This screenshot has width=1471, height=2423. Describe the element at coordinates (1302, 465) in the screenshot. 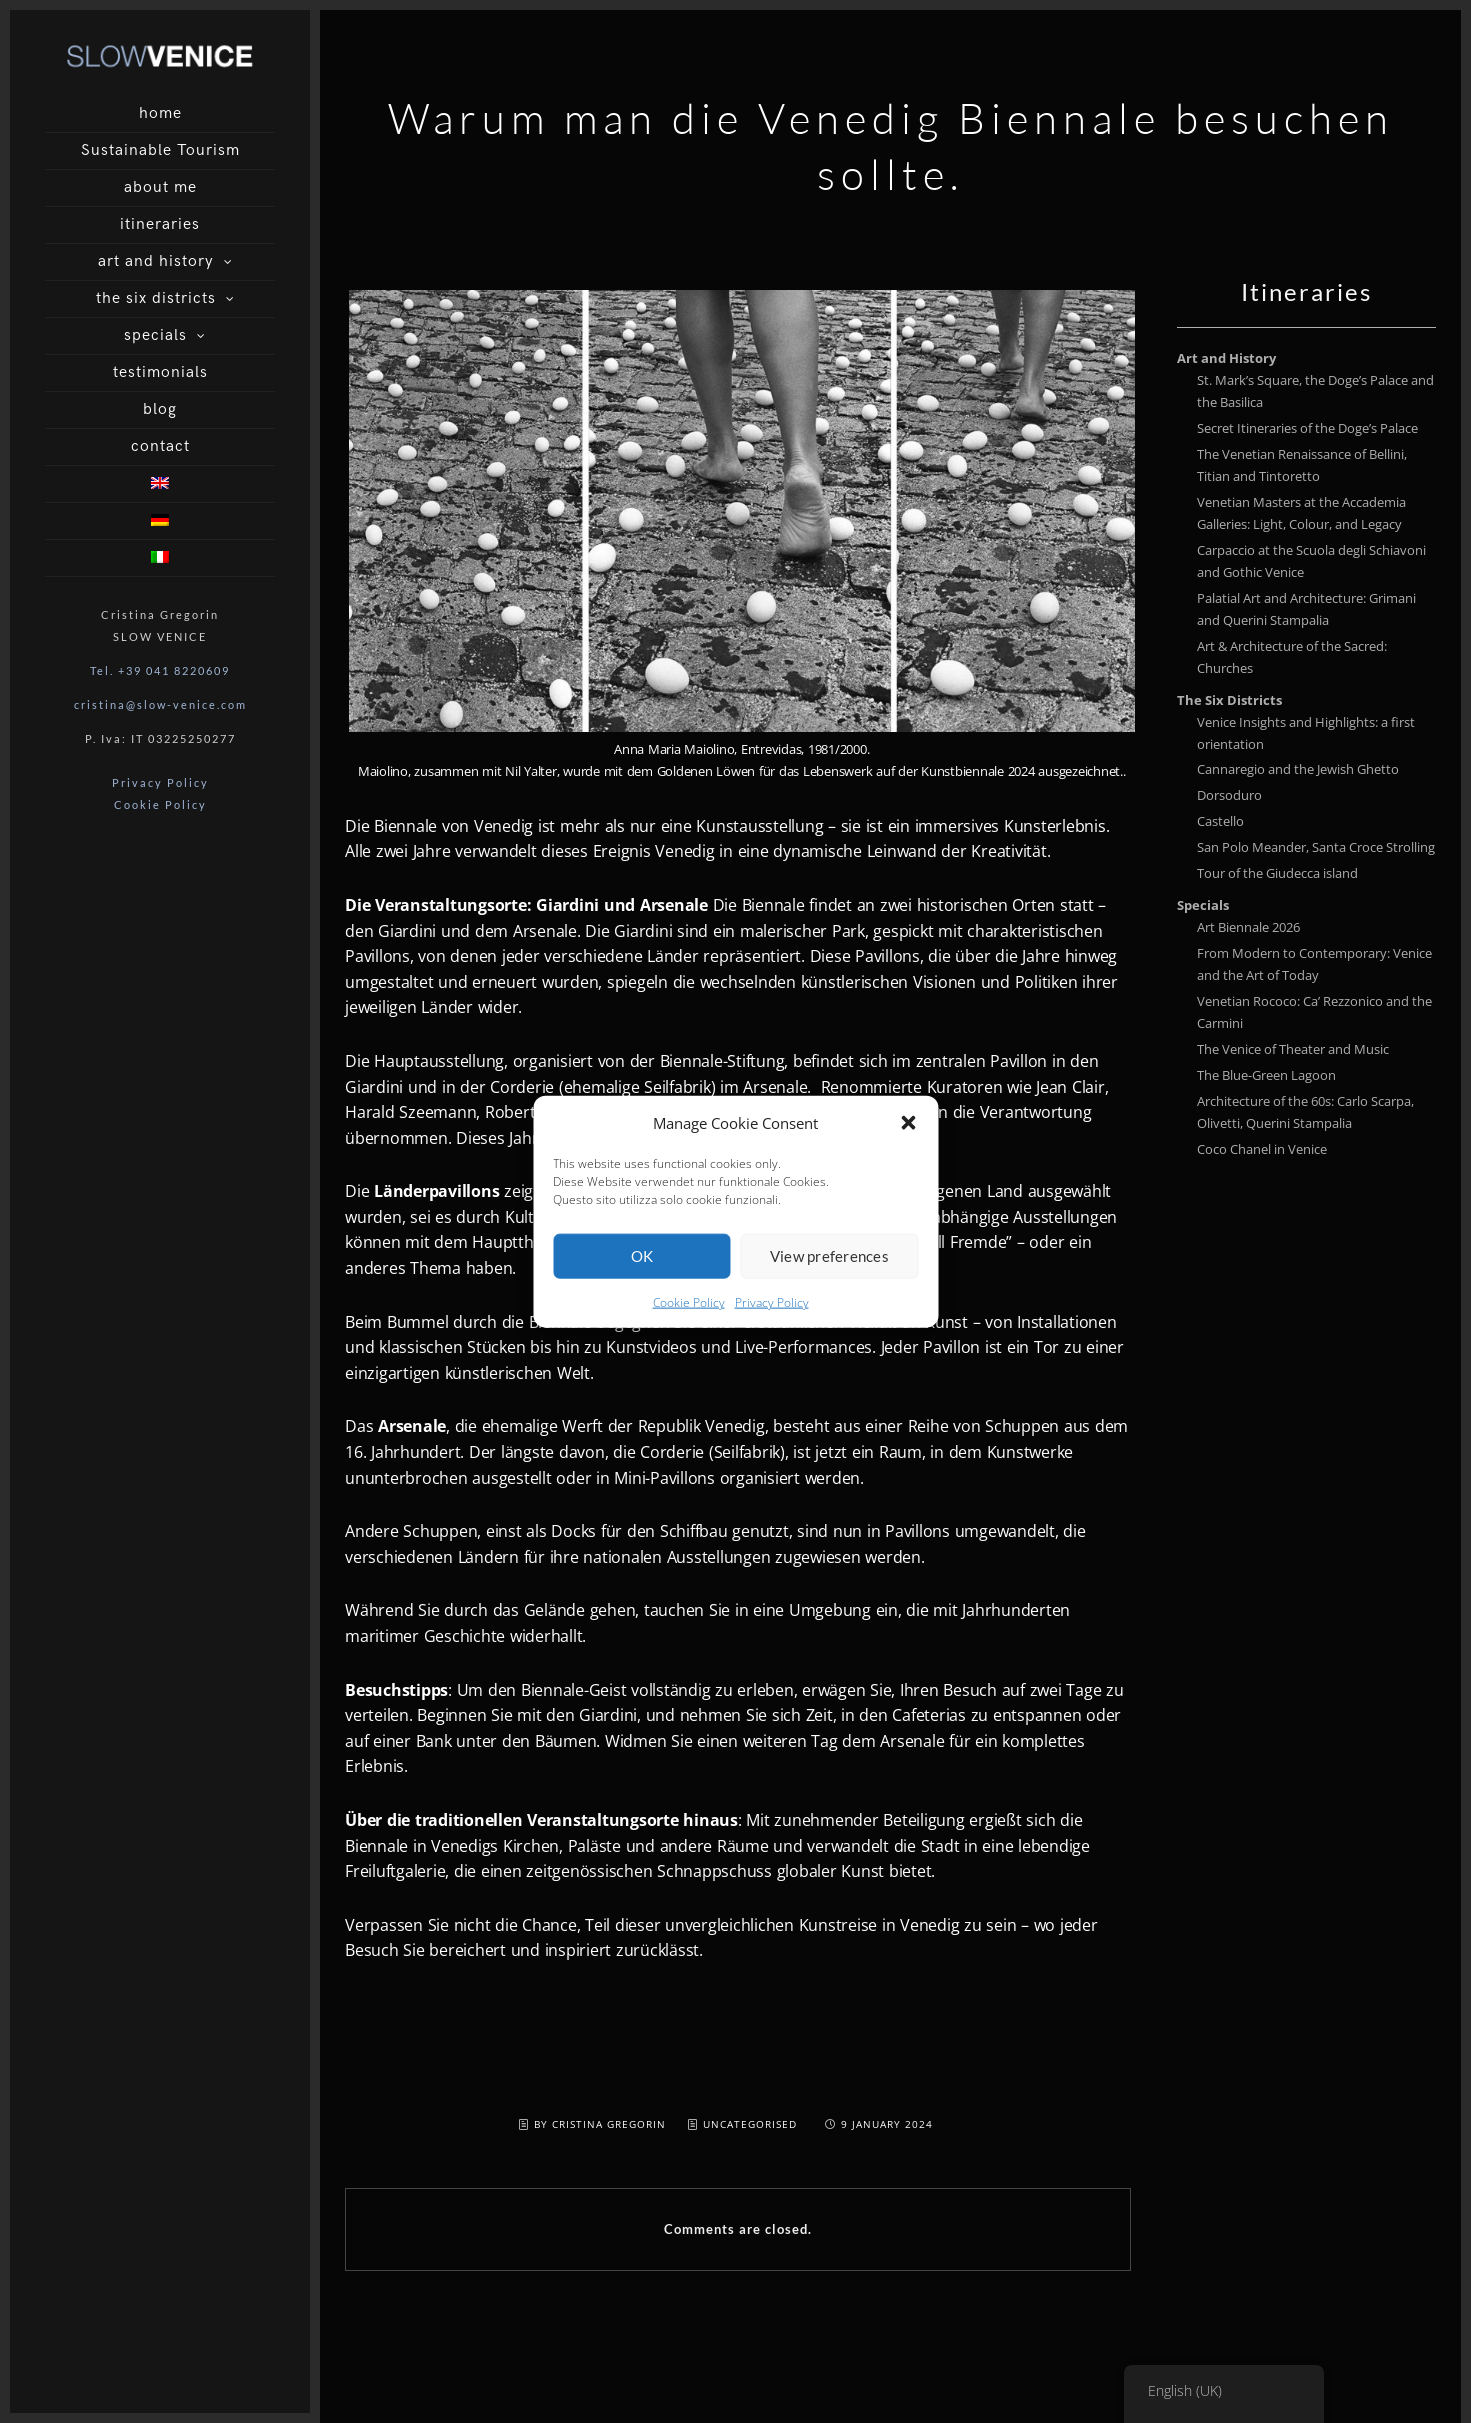

I see `The Venetian Renaissance of Bellini, Titian and Tintoretto` at that location.